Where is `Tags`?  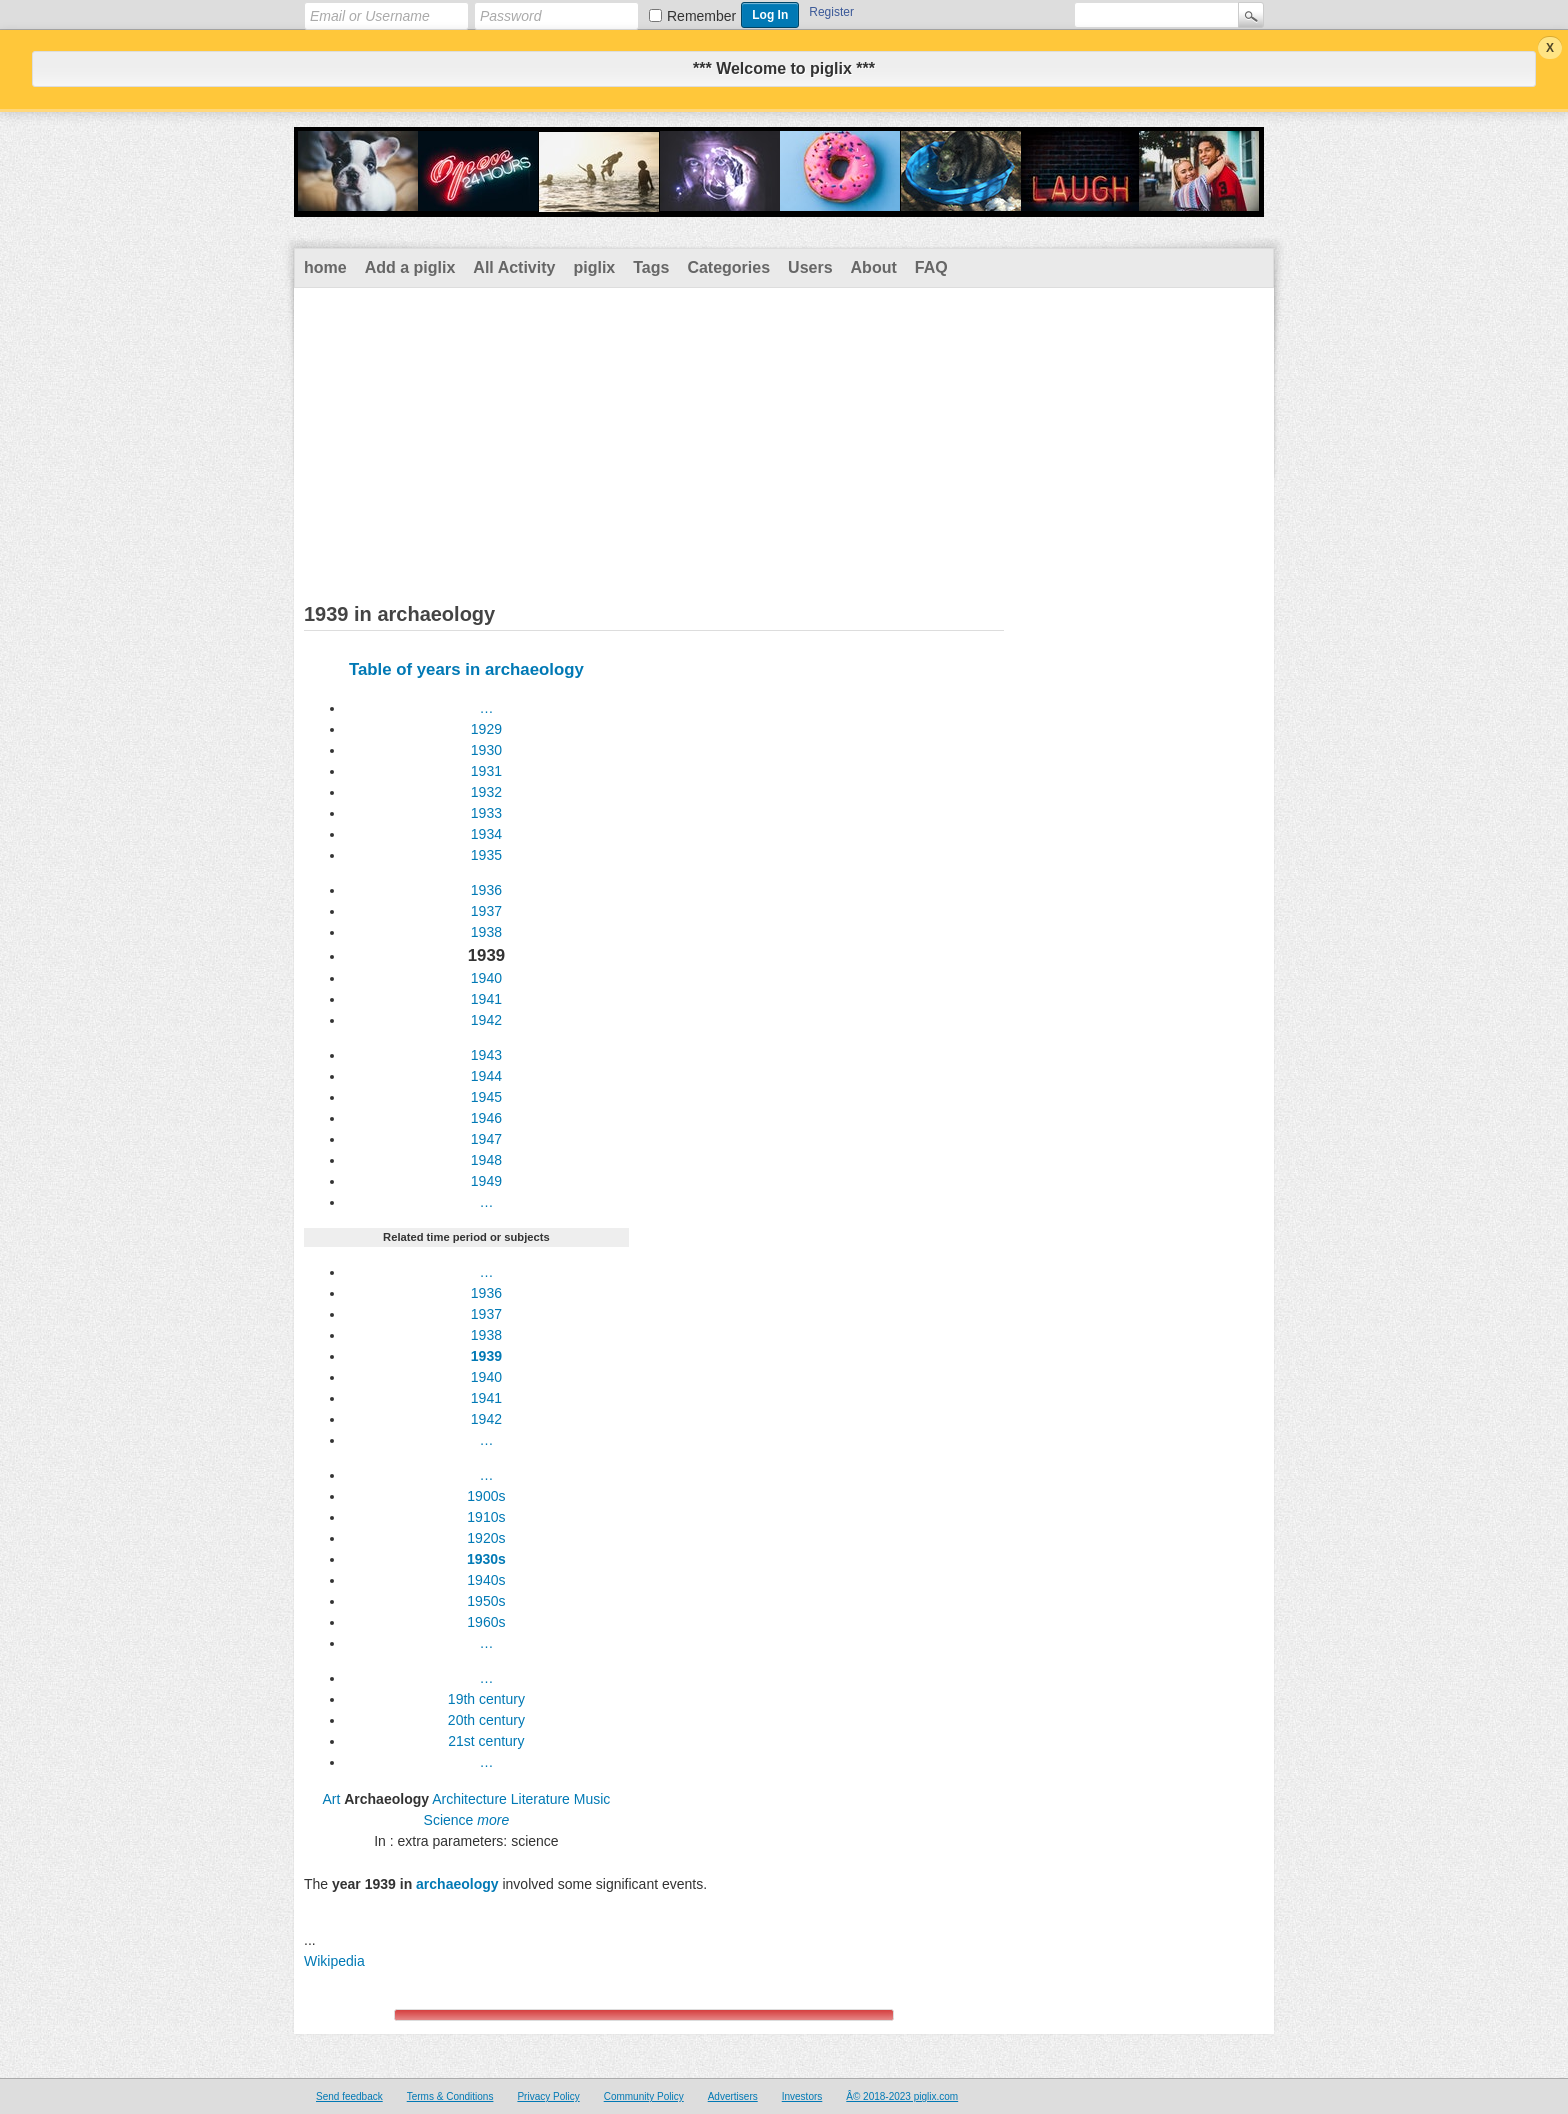 Tags is located at coordinates (651, 267).